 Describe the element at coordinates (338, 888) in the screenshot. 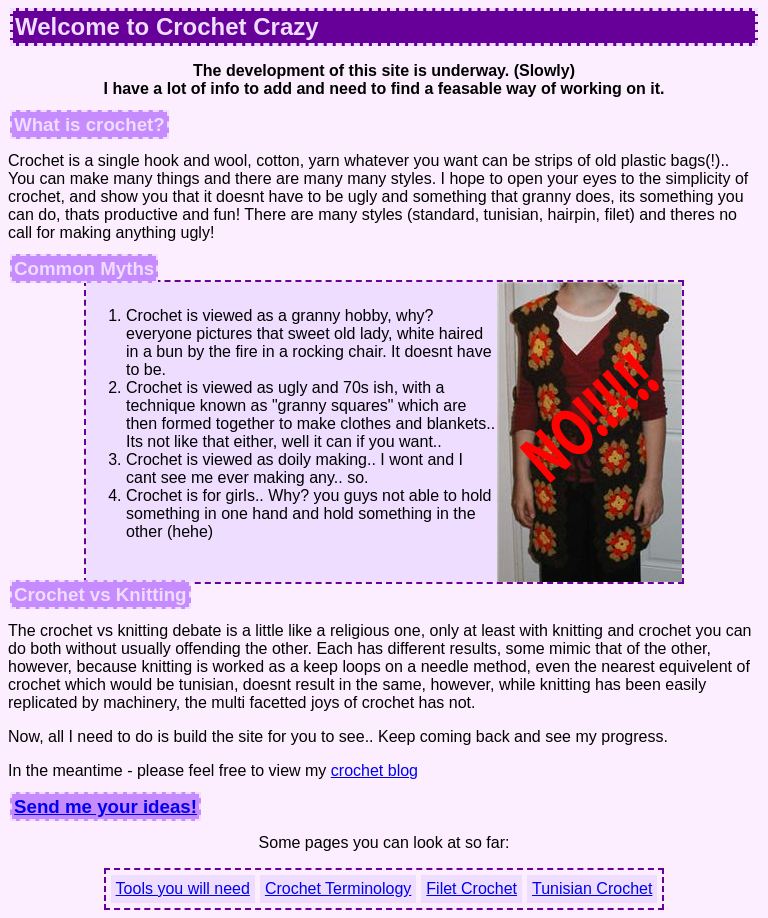

I see `Crochet Terminology` at that location.